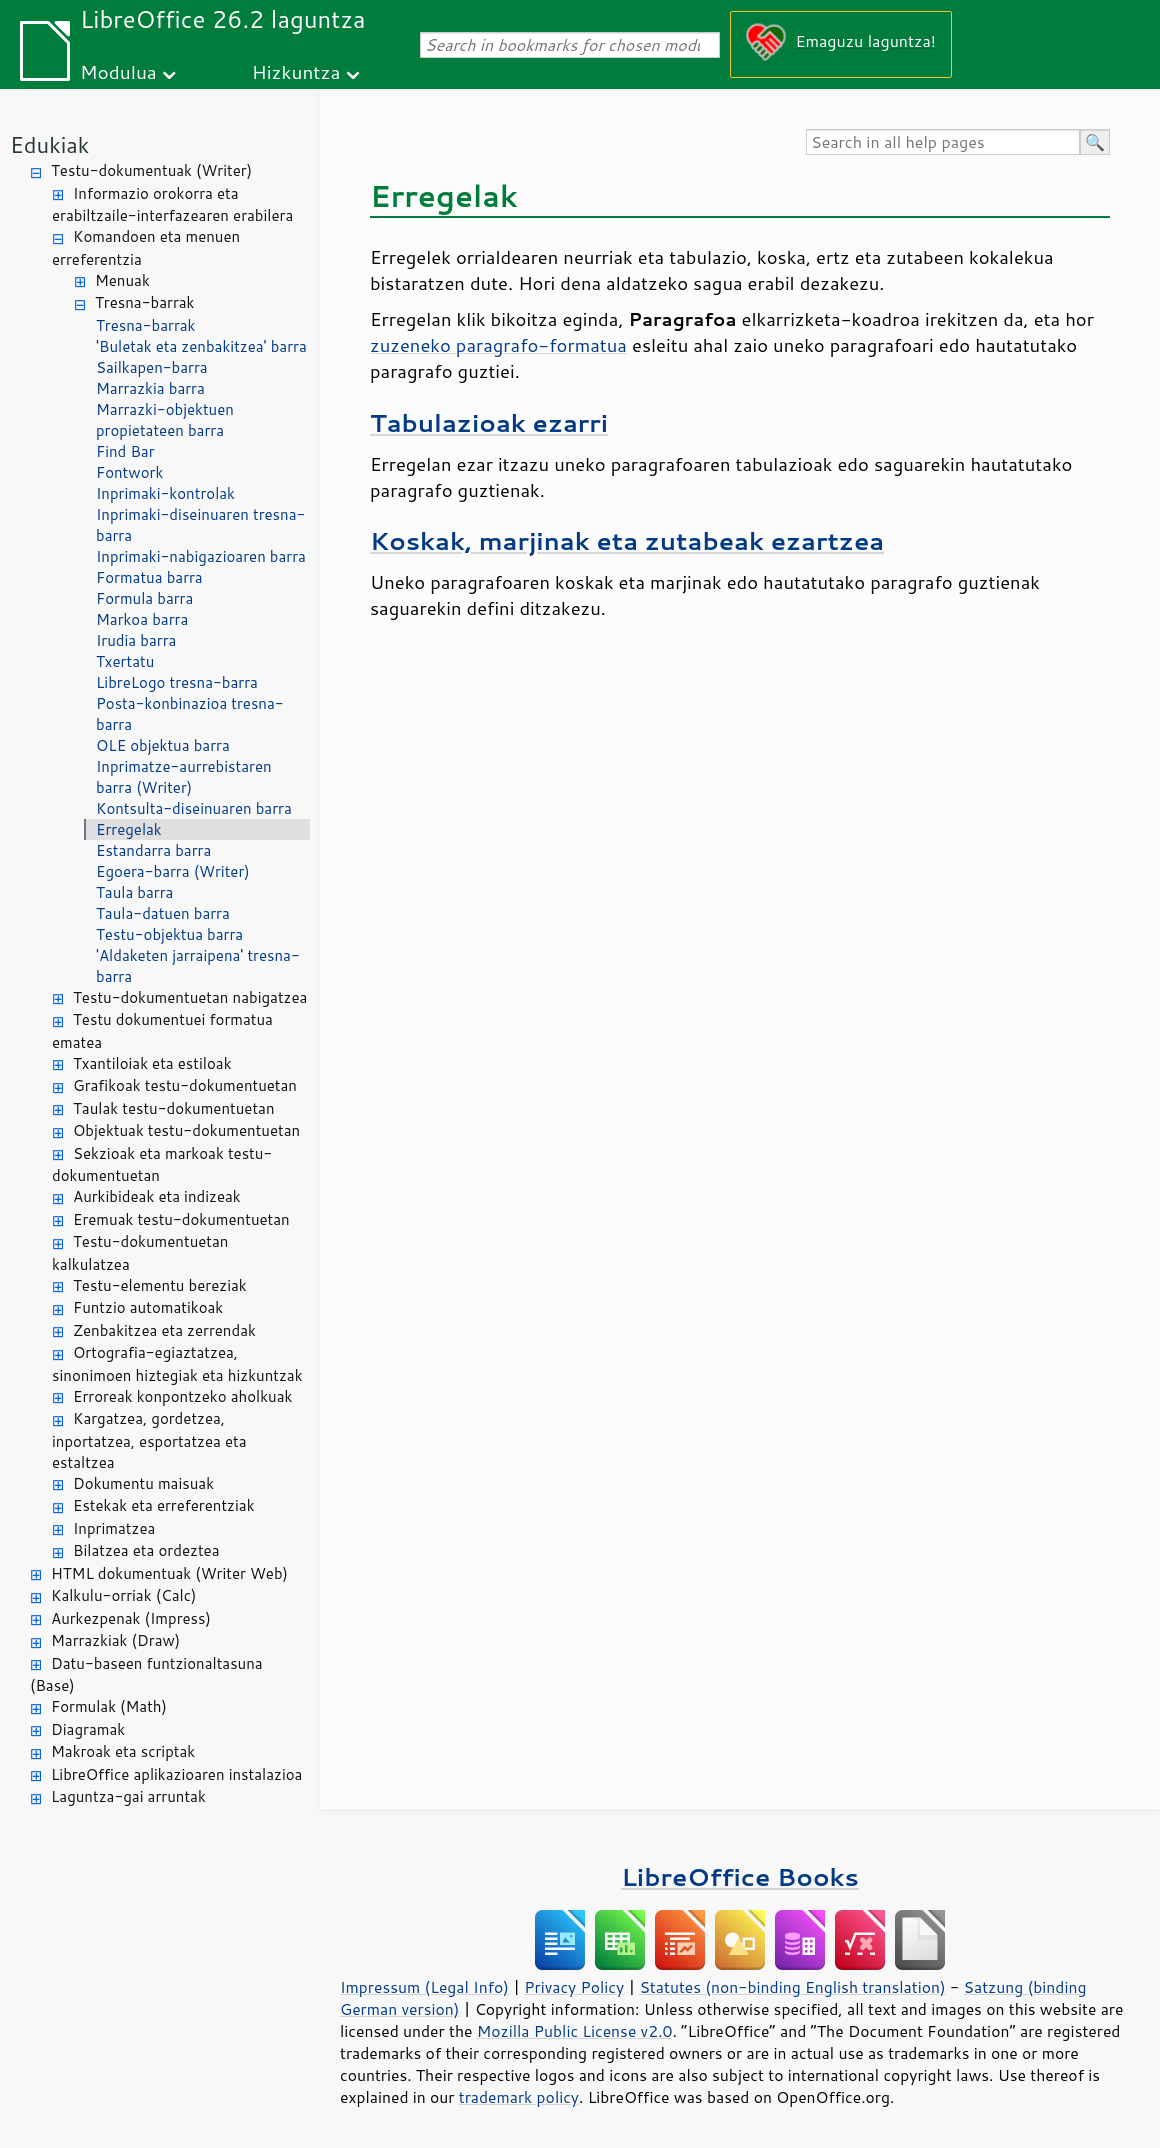 This screenshot has width=1160, height=2148. Describe the element at coordinates (125, 661) in the screenshot. I see `Txertatu` at that location.